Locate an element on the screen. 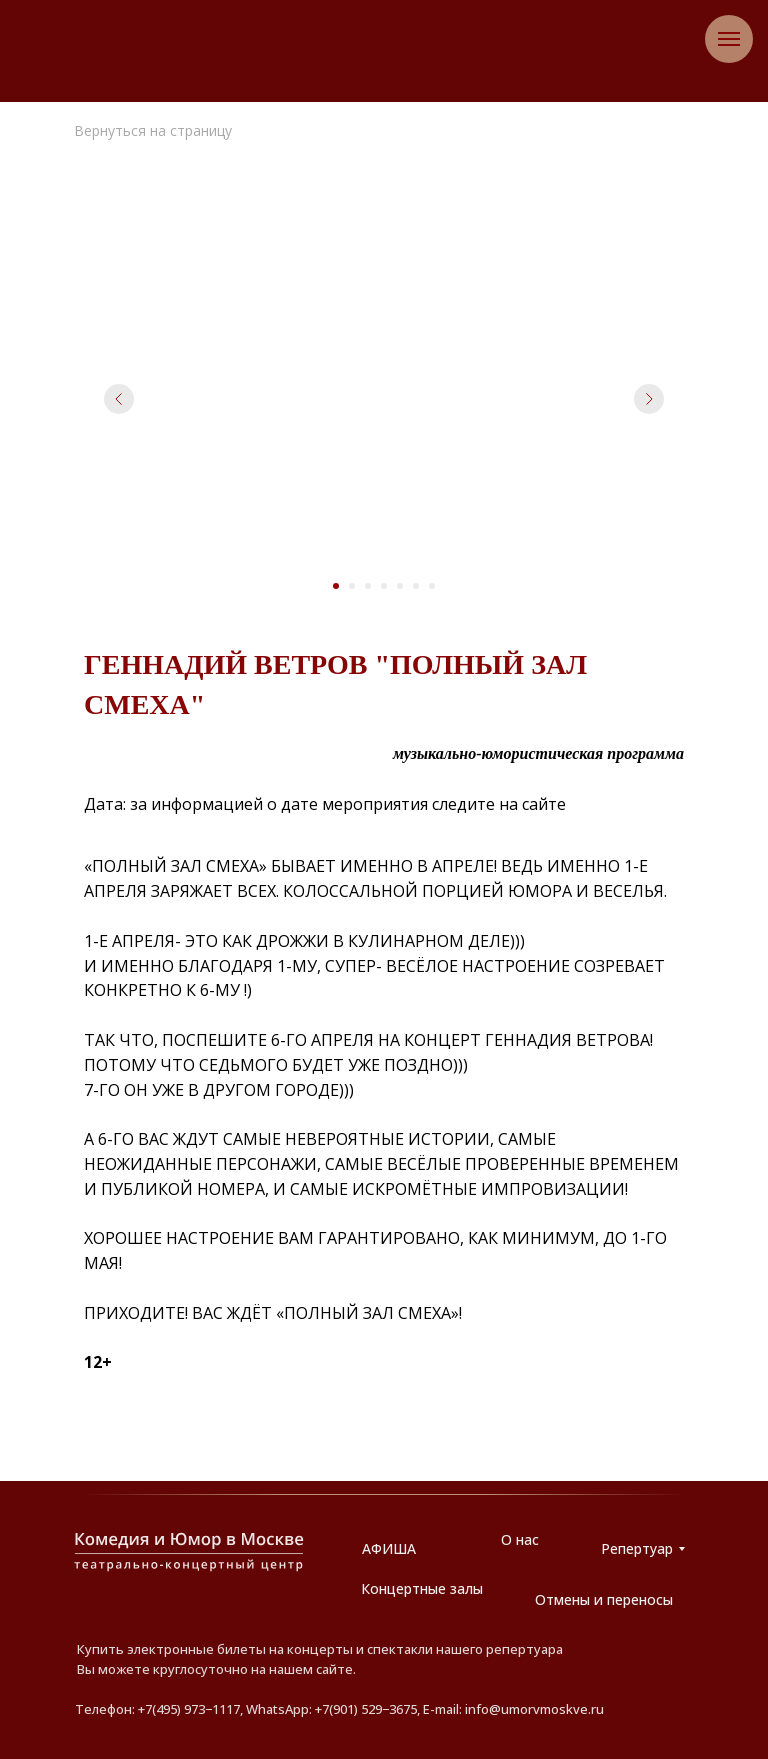 Image resolution: width=768 pixels, height=1759 pixels. Вернуться на страницу АФИША is located at coordinates (153, 139).